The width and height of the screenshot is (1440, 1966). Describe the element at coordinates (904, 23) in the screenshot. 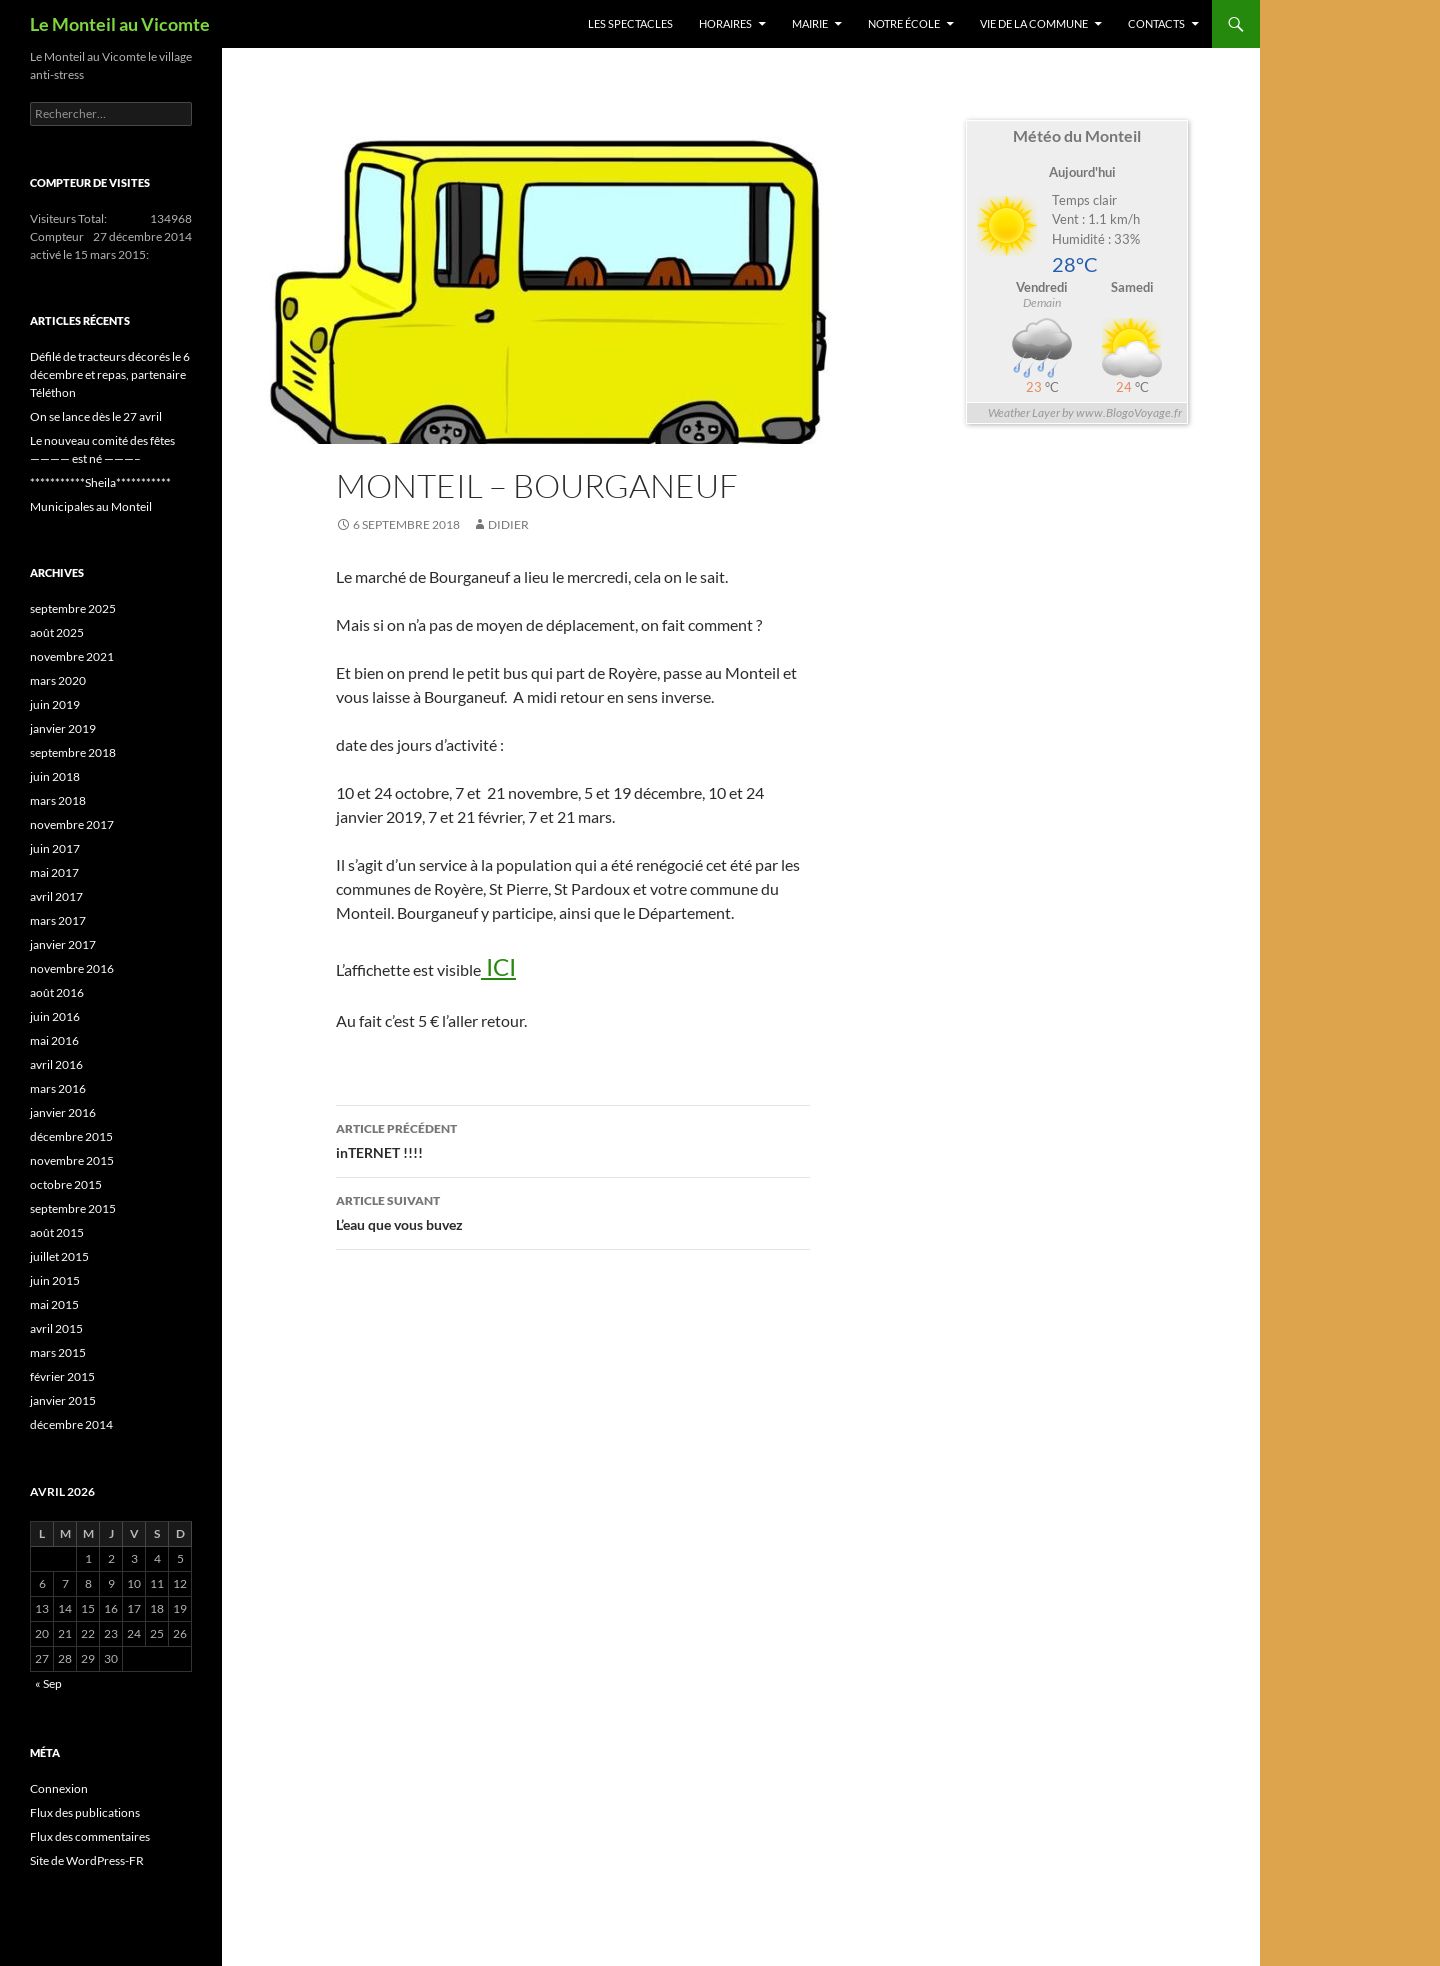

I see `Notre école` at that location.